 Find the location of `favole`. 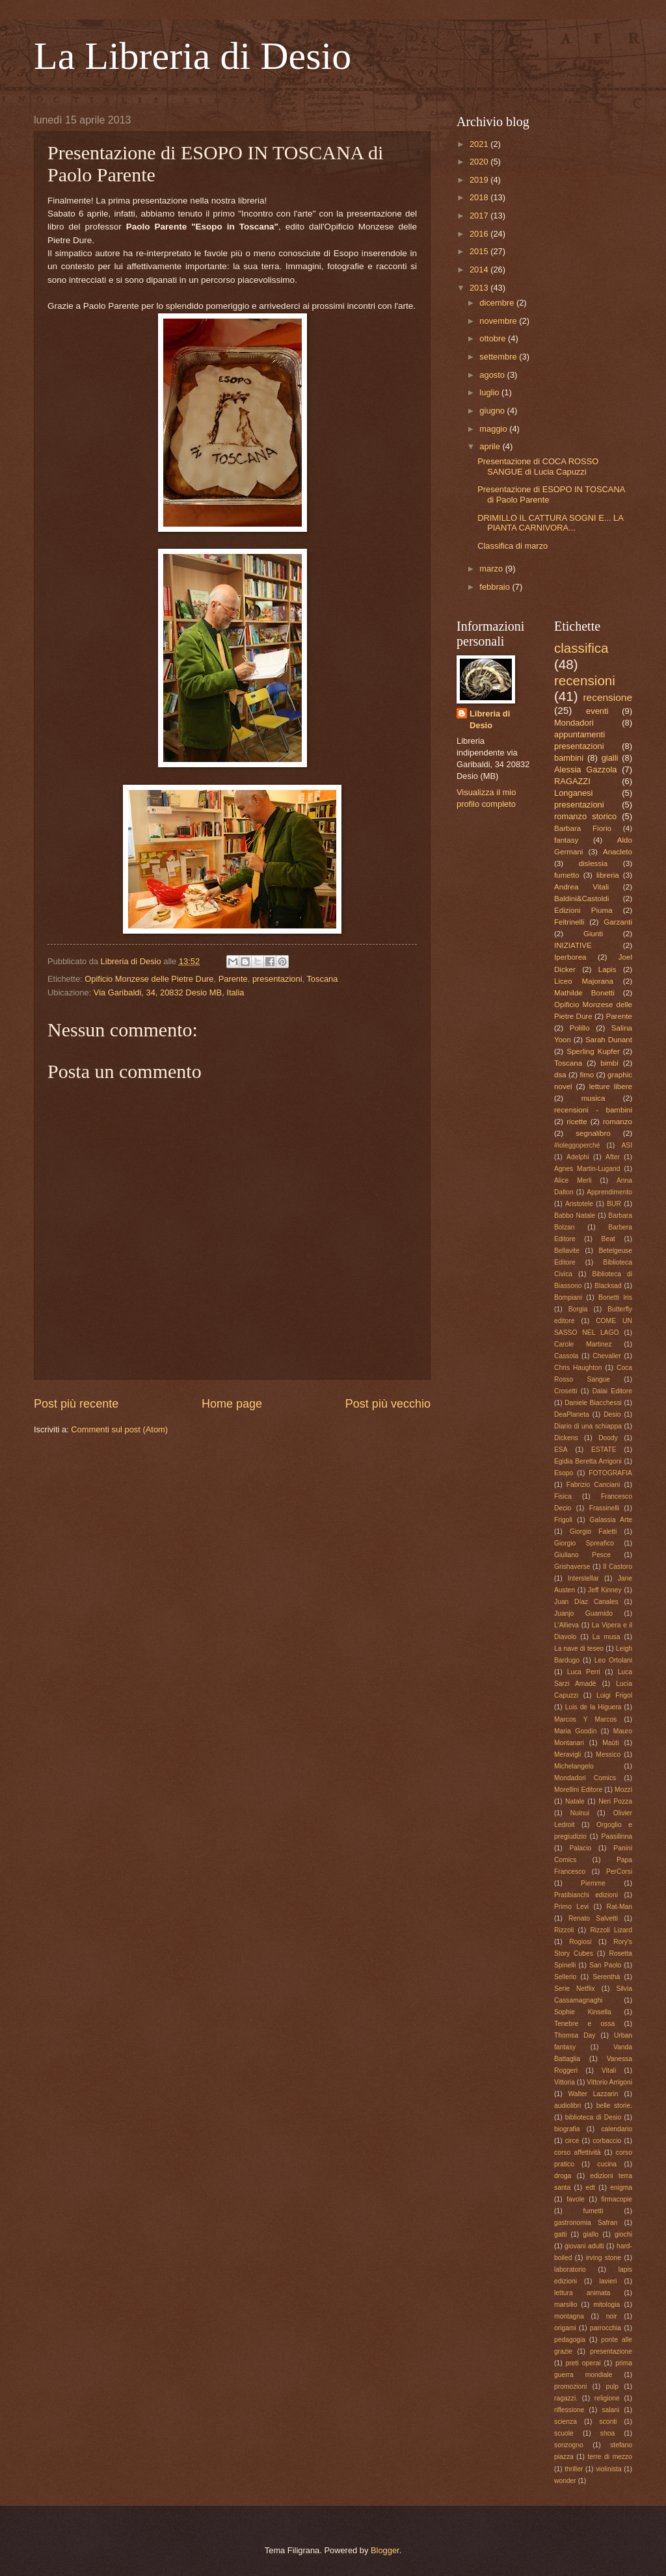

favole is located at coordinates (575, 2199).